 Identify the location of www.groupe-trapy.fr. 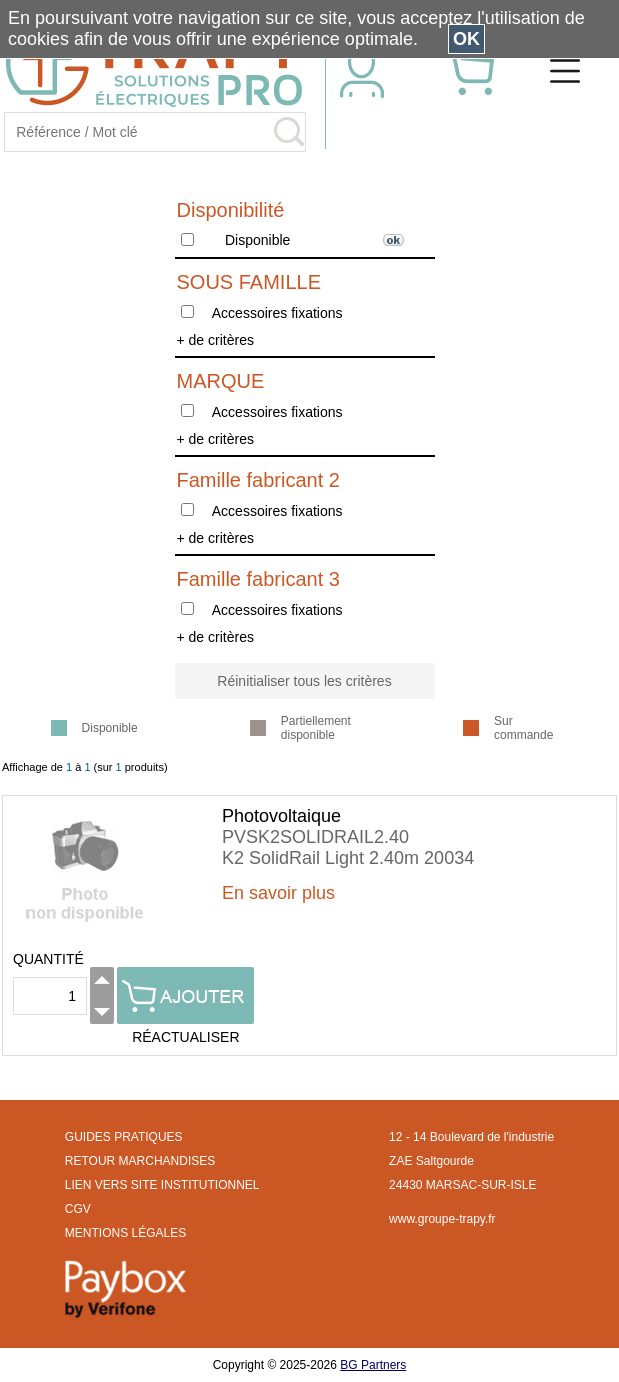
(442, 1219).